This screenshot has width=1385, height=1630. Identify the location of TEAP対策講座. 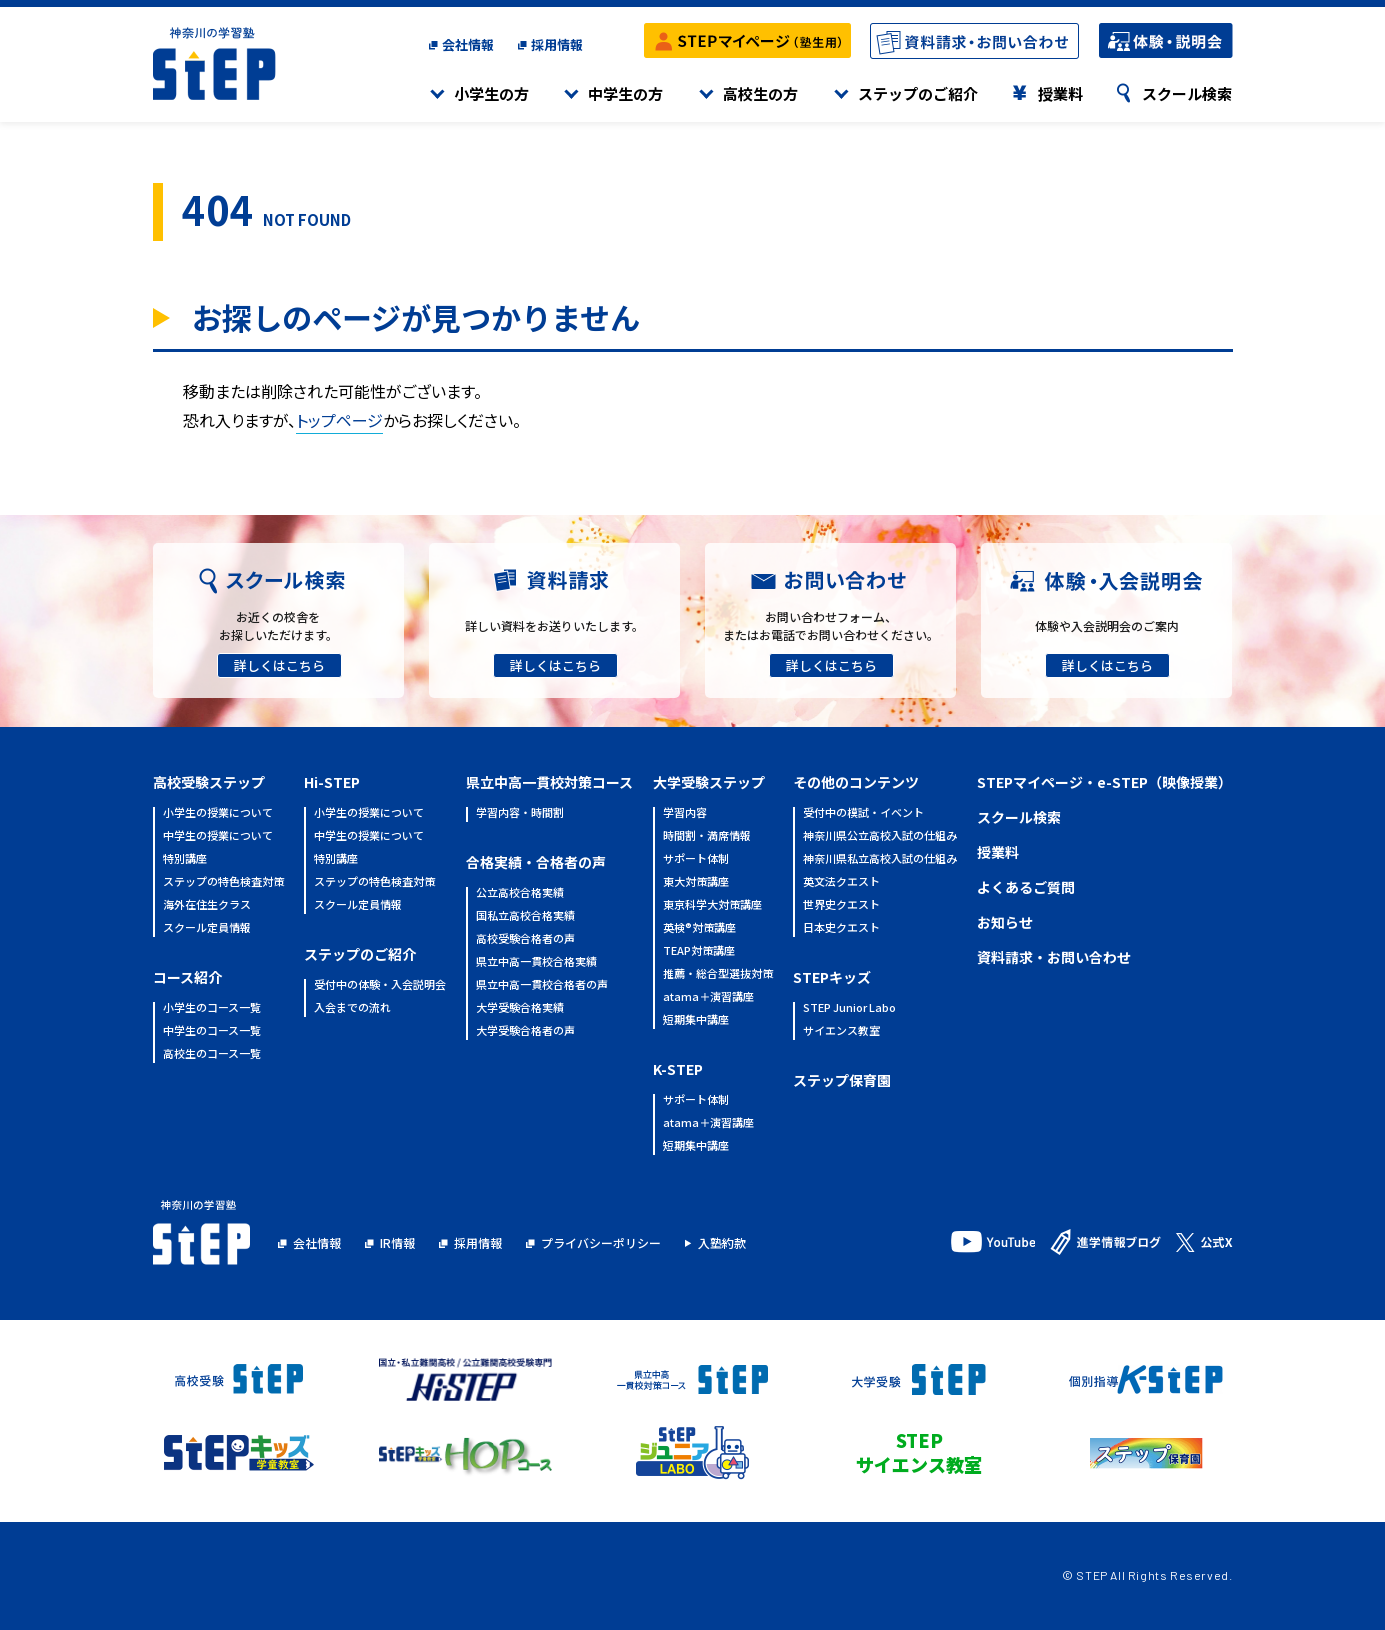
(699, 951).